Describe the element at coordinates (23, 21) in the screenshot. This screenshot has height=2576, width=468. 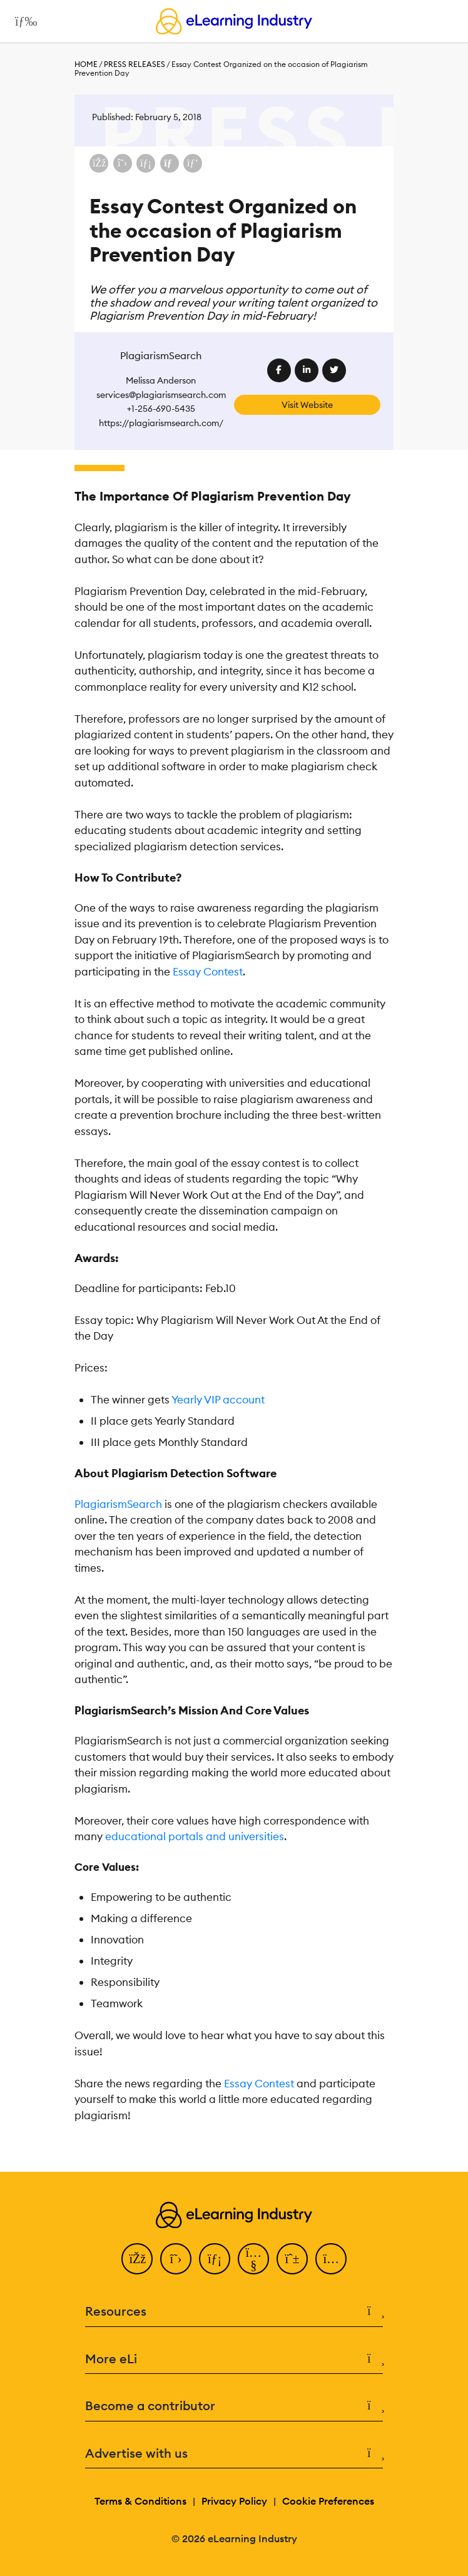
I see `[Open mobile navigation]` at that location.